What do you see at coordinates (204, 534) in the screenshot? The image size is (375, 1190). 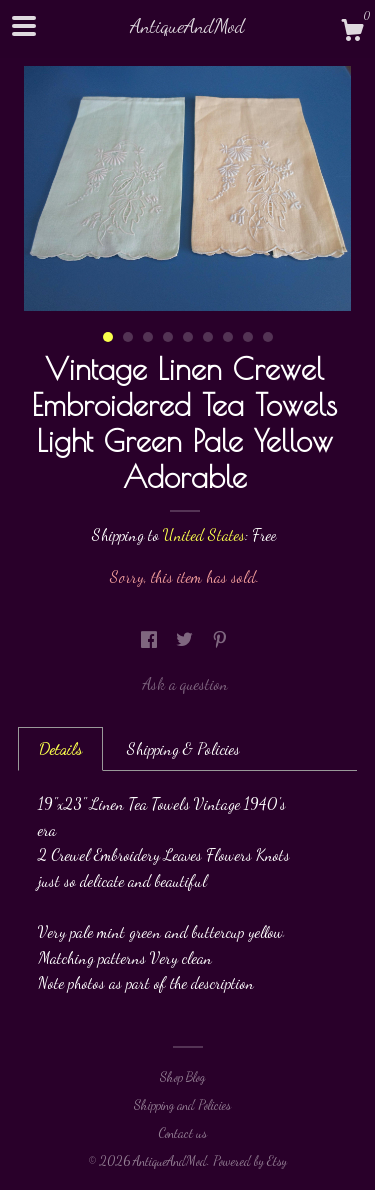 I see `United States` at bounding box center [204, 534].